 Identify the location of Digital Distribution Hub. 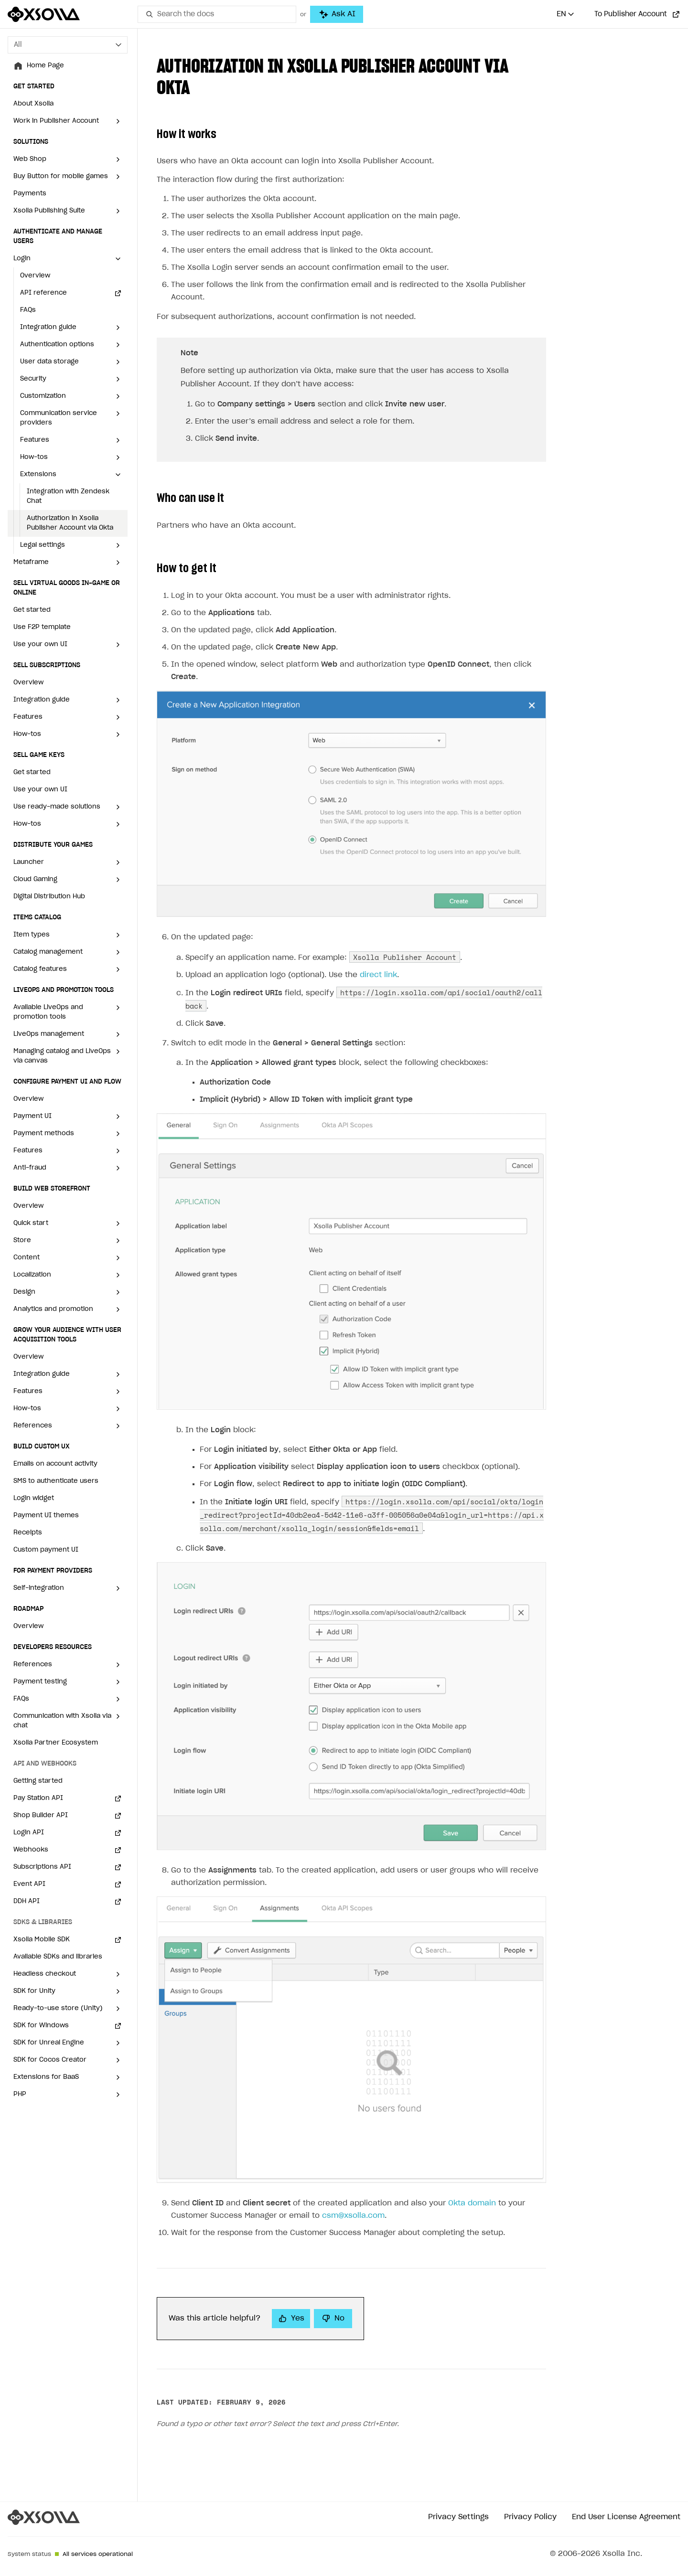
(49, 897).